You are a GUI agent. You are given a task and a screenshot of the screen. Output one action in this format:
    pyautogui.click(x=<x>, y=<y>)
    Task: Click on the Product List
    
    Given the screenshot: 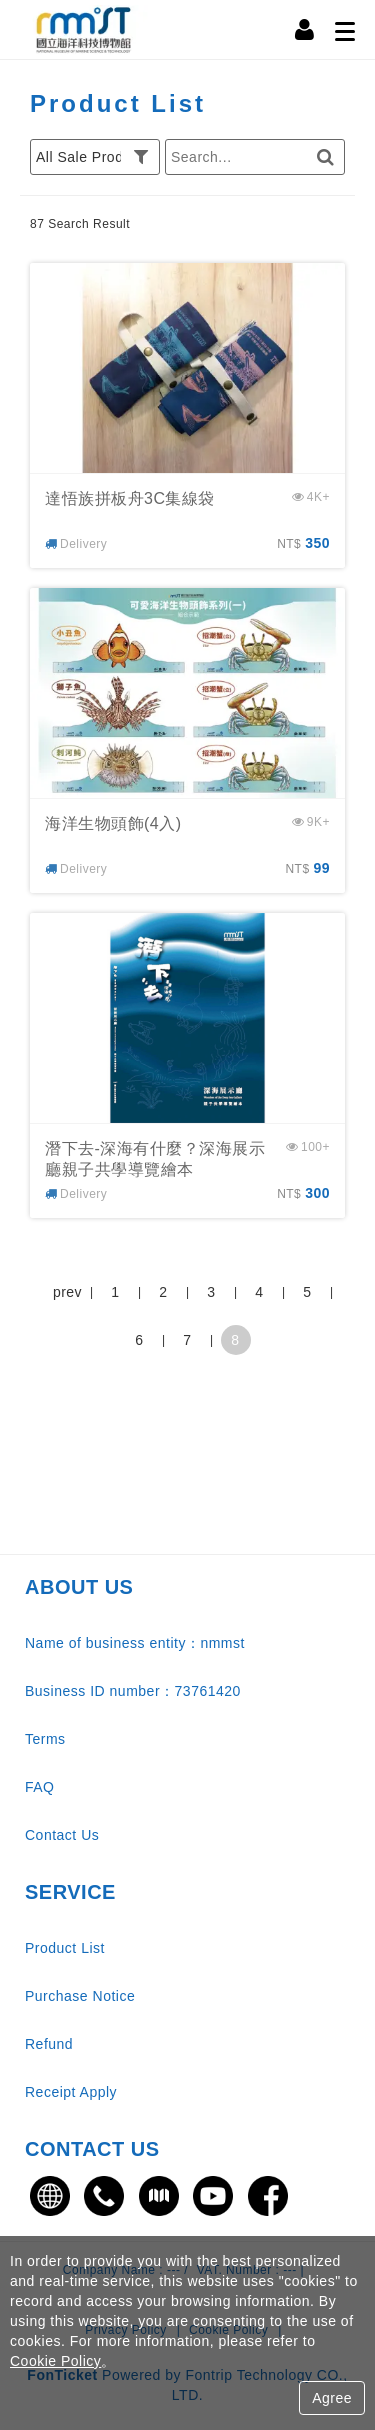 What is the action you would take?
    pyautogui.click(x=65, y=1948)
    